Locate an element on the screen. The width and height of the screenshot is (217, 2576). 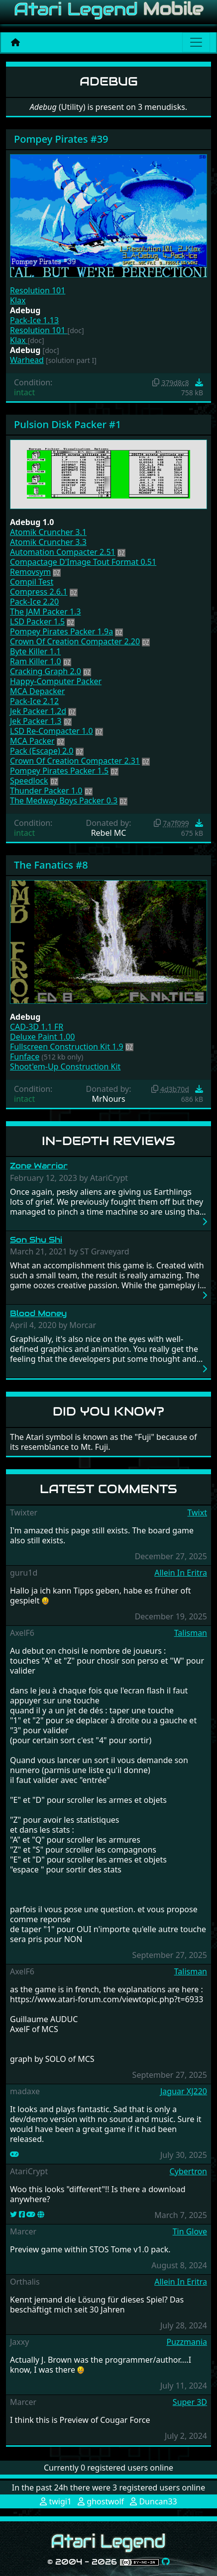
Deluxe Paint 1.00 is located at coordinates (42, 1037).